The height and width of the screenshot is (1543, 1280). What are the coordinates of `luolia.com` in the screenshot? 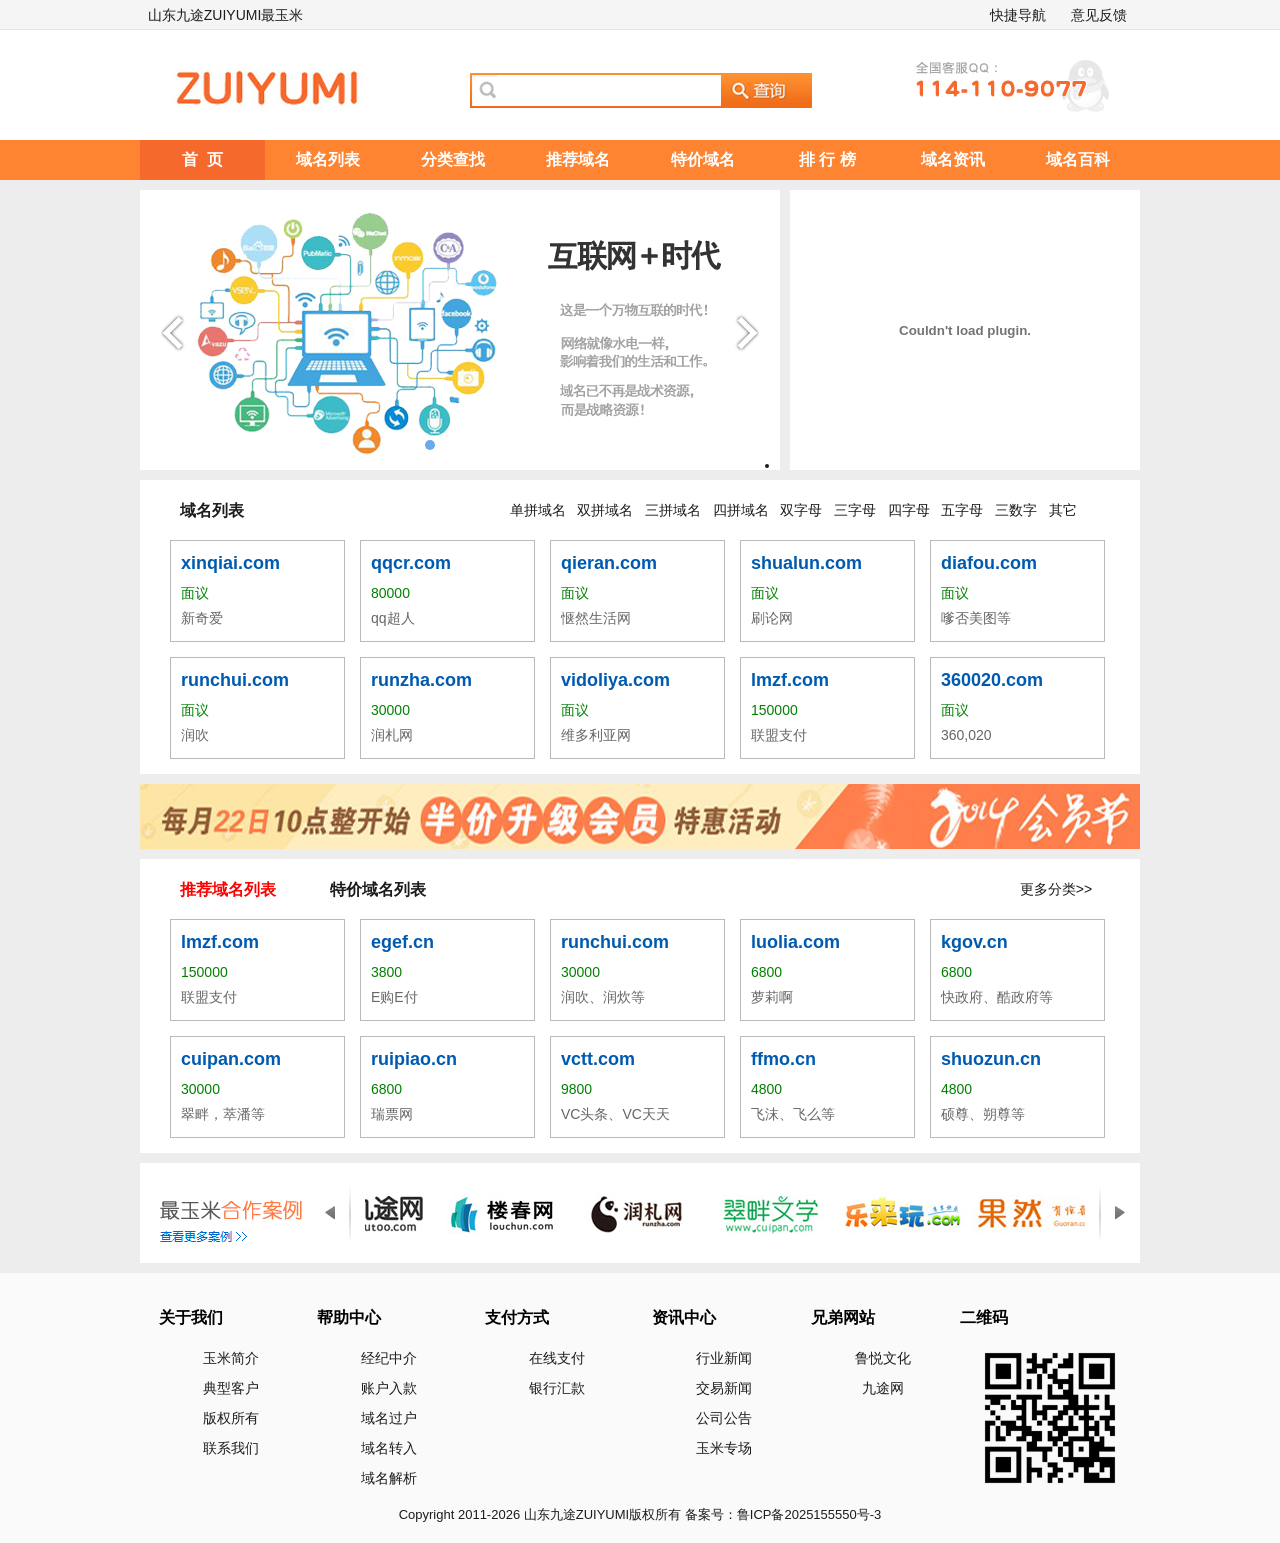 It's located at (795, 942).